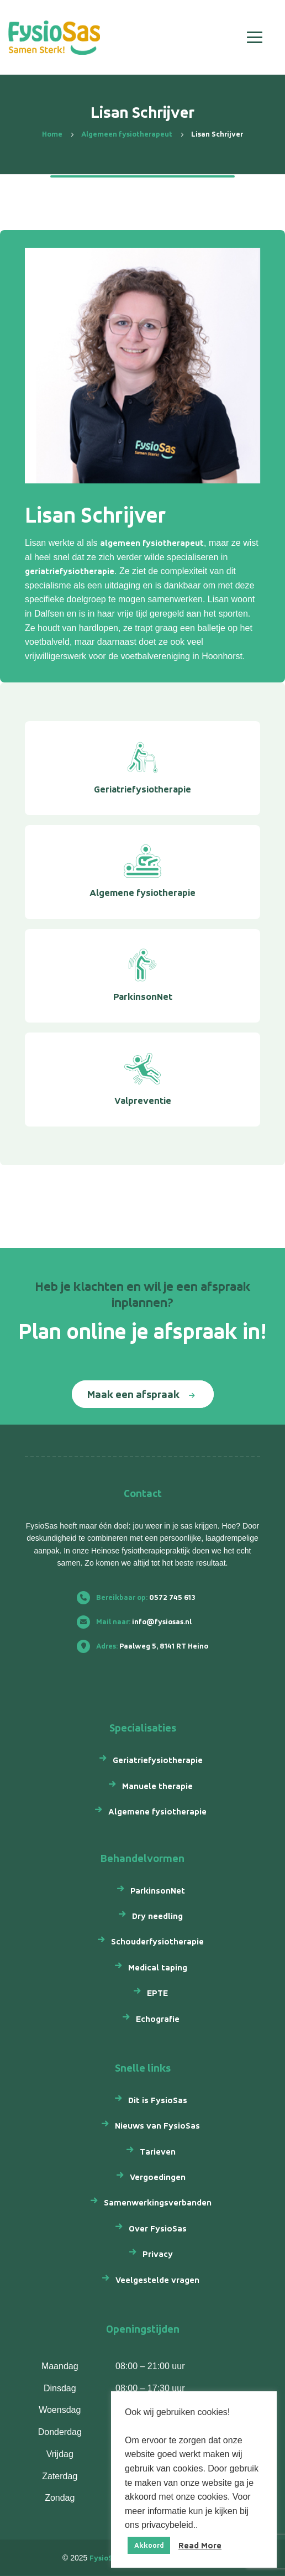  What do you see at coordinates (133, 1394) in the screenshot?
I see `Maak een afspraak` at bounding box center [133, 1394].